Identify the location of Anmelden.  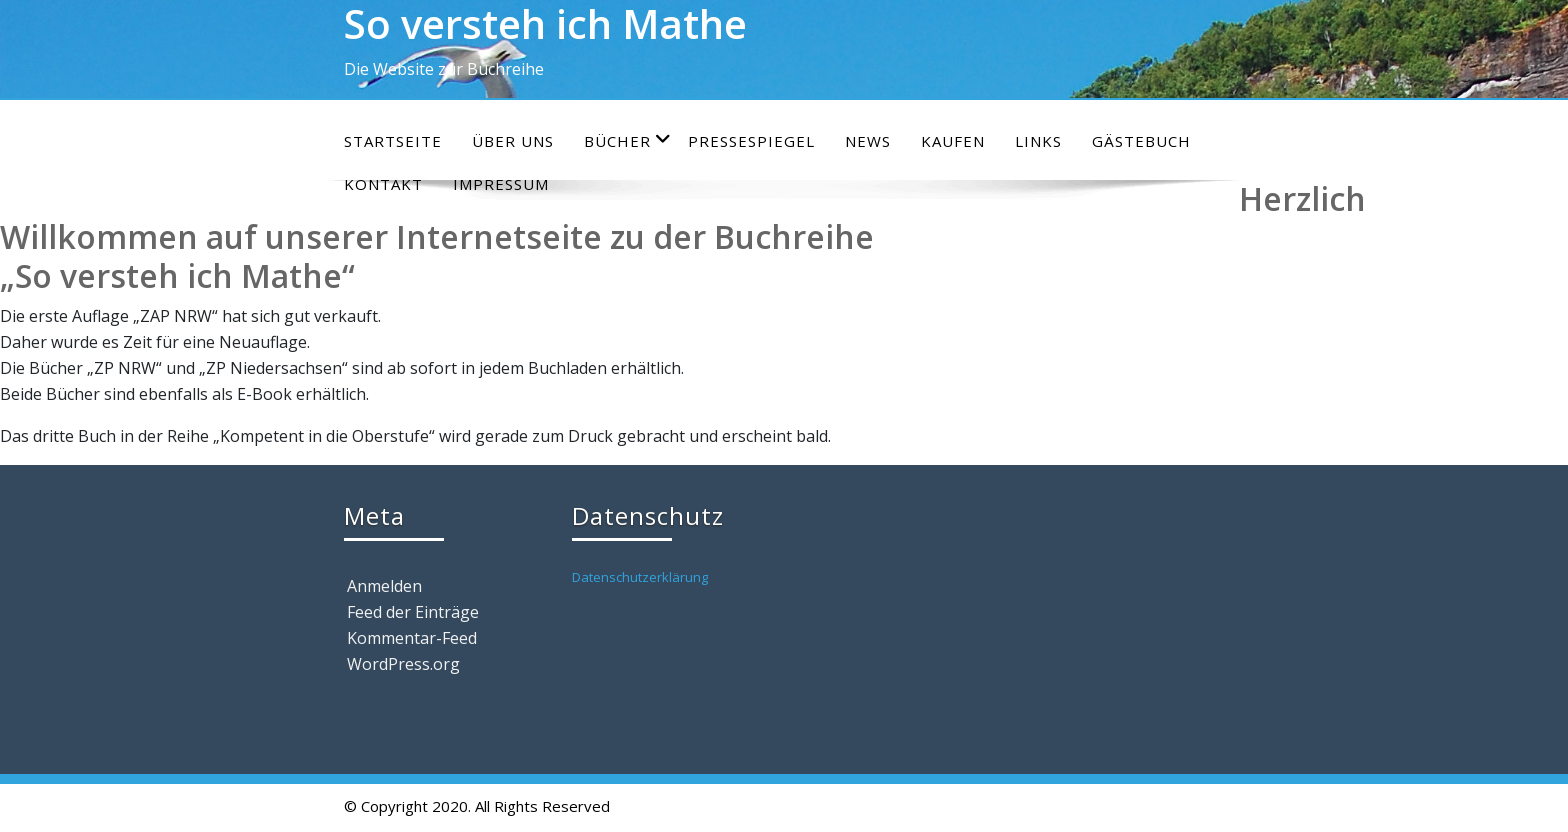
(384, 586).